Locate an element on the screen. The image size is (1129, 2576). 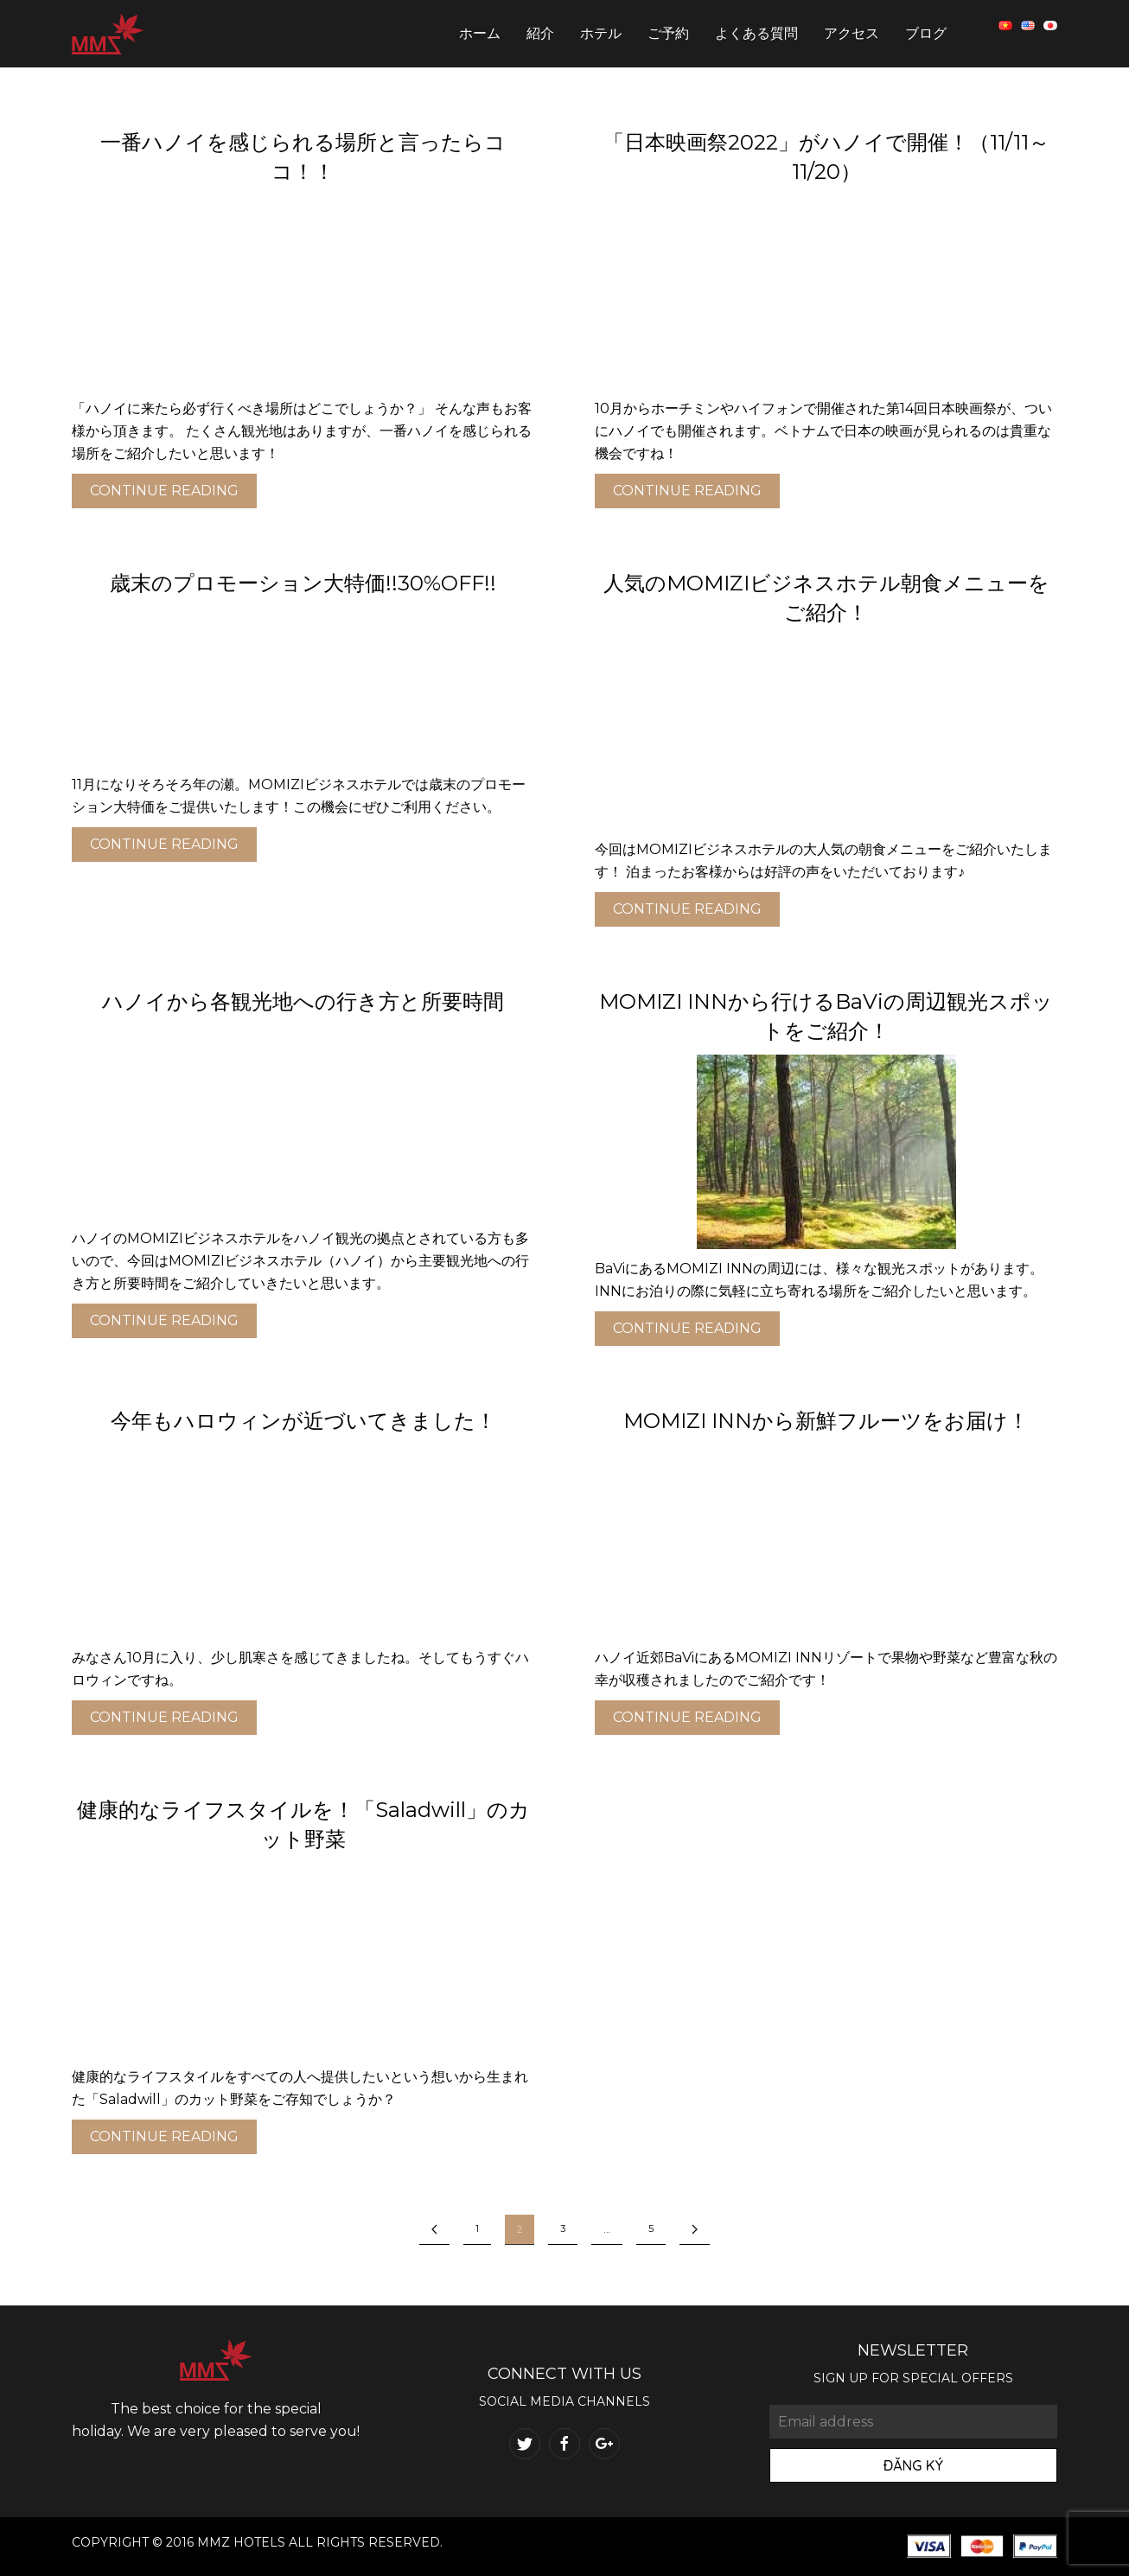
紹介 is located at coordinates (540, 33).